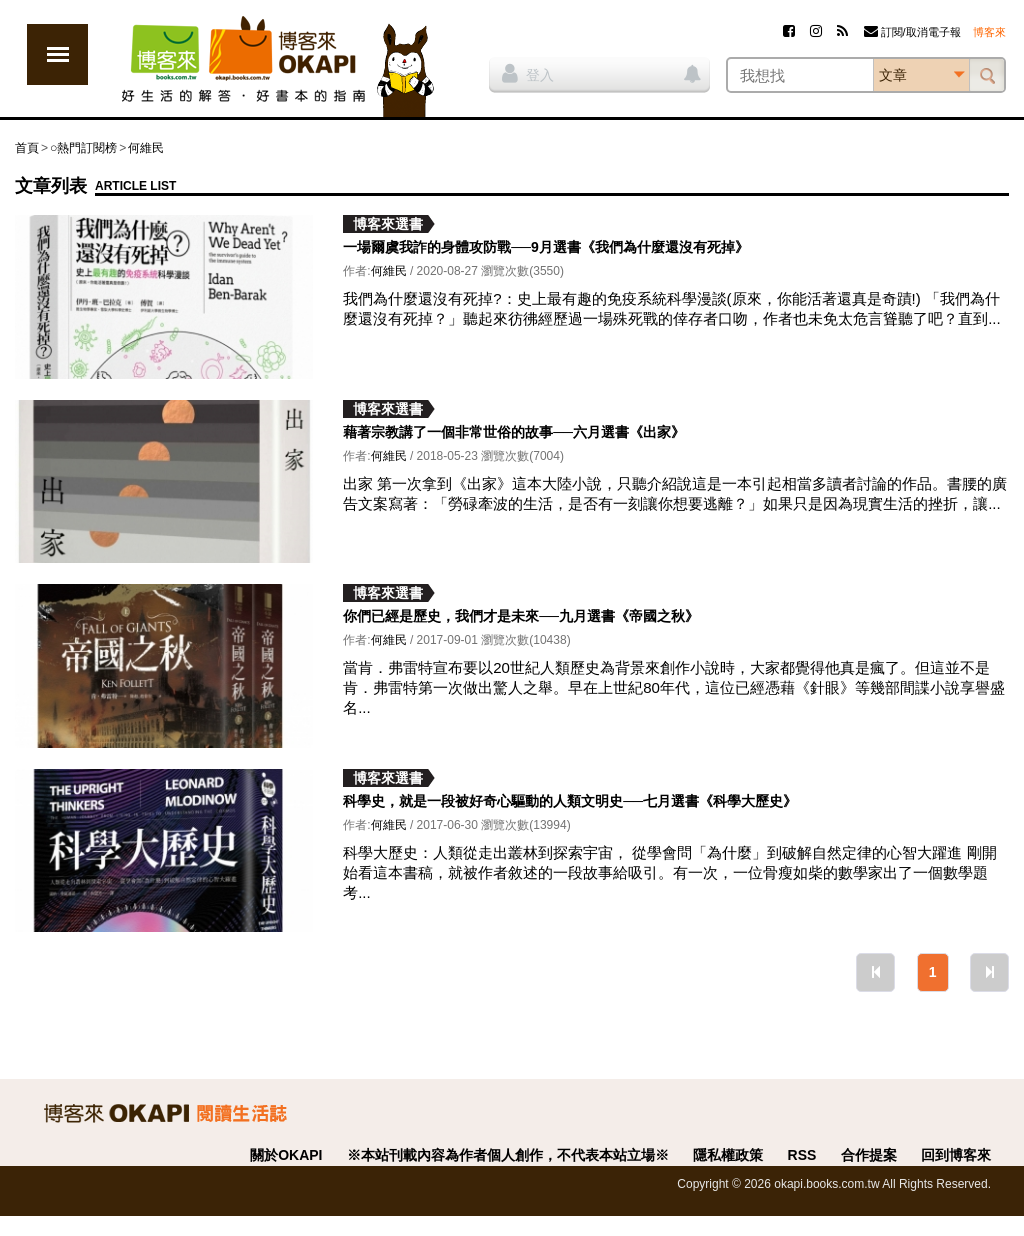 This screenshot has height=1236, width=1024. What do you see at coordinates (286, 1155) in the screenshot?
I see `關於OKAPI` at bounding box center [286, 1155].